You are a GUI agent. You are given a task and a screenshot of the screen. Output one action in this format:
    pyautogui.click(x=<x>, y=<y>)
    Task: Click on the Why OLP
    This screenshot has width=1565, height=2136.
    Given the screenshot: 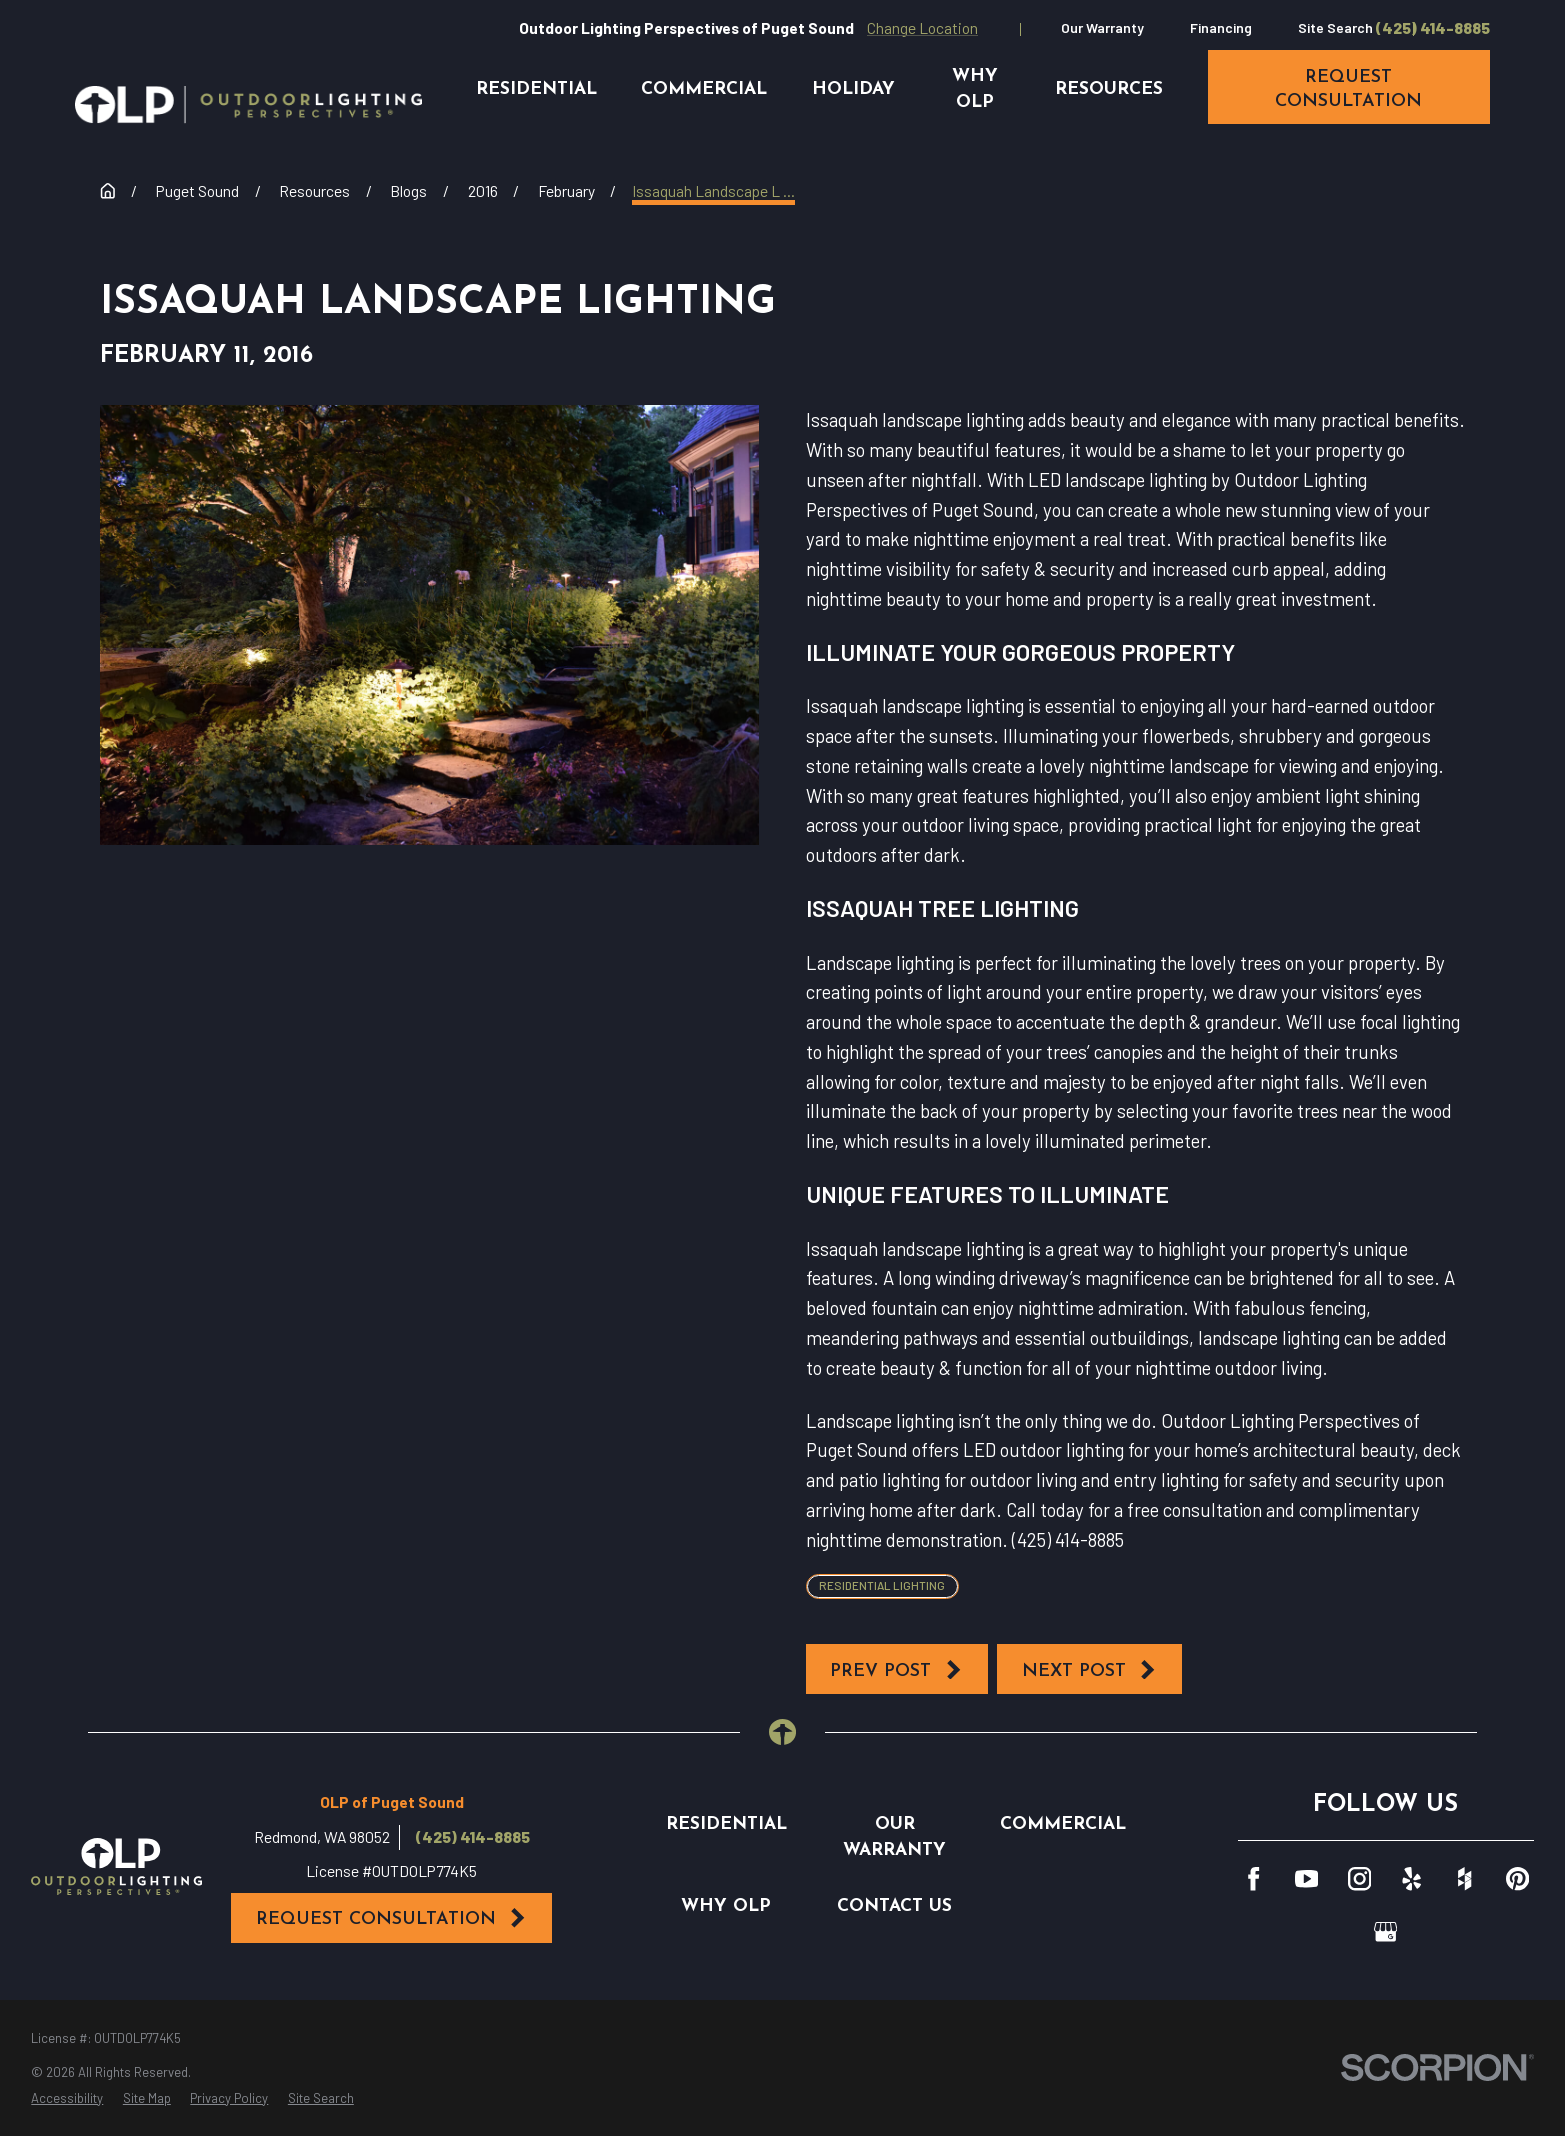 What is the action you would take?
    pyautogui.click(x=726, y=1906)
    